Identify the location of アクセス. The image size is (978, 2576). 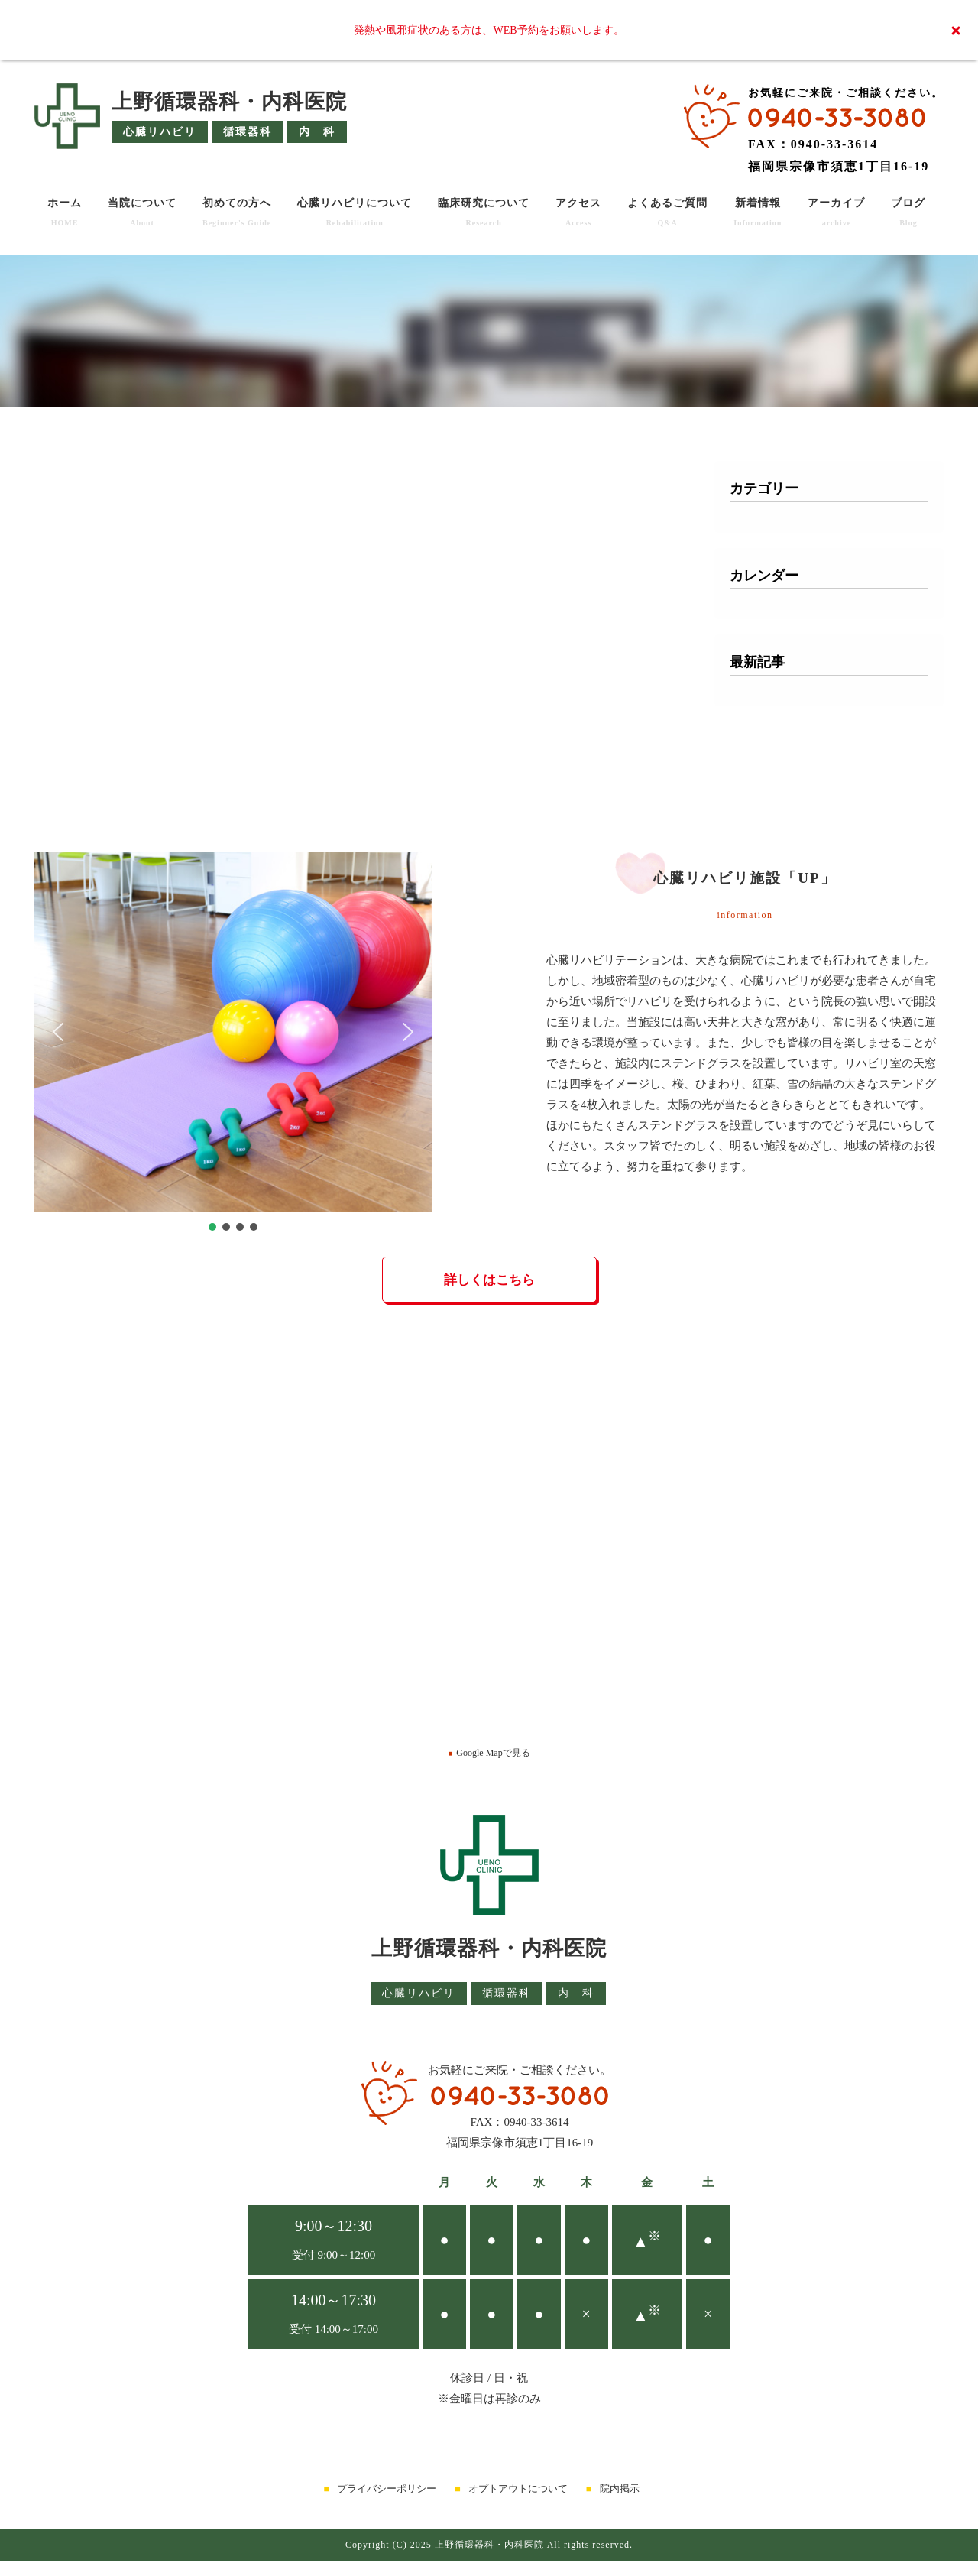
(578, 212).